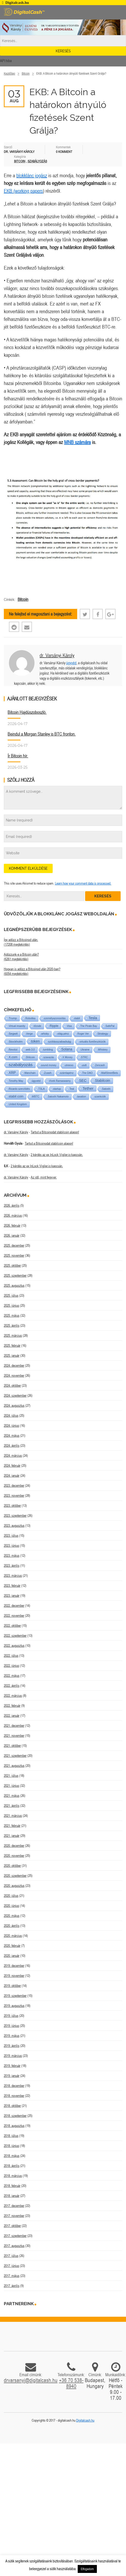 The height and width of the screenshot is (2576, 126). Describe the element at coordinates (16, 1080) in the screenshot. I see `Timothy May [Timothy May (1 elem)]` at that location.